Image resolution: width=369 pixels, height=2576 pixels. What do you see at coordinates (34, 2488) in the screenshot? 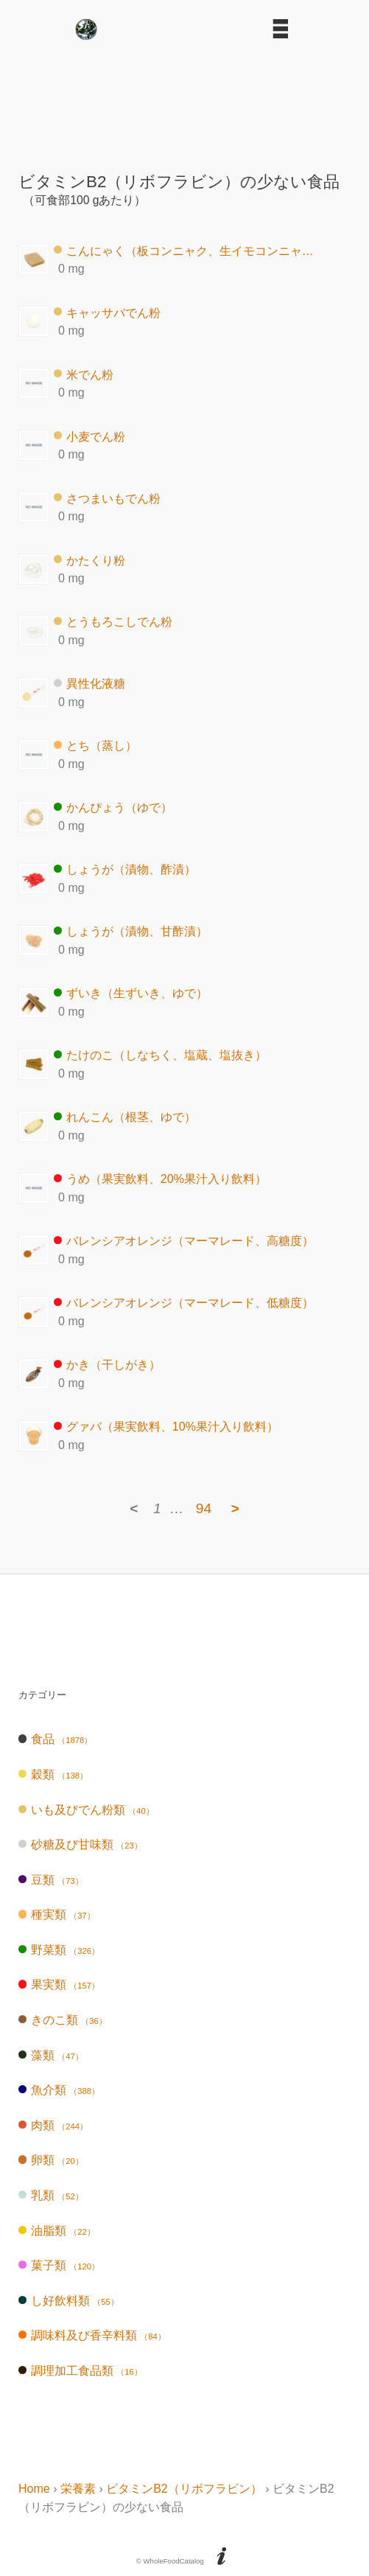
I see `Home` at bounding box center [34, 2488].